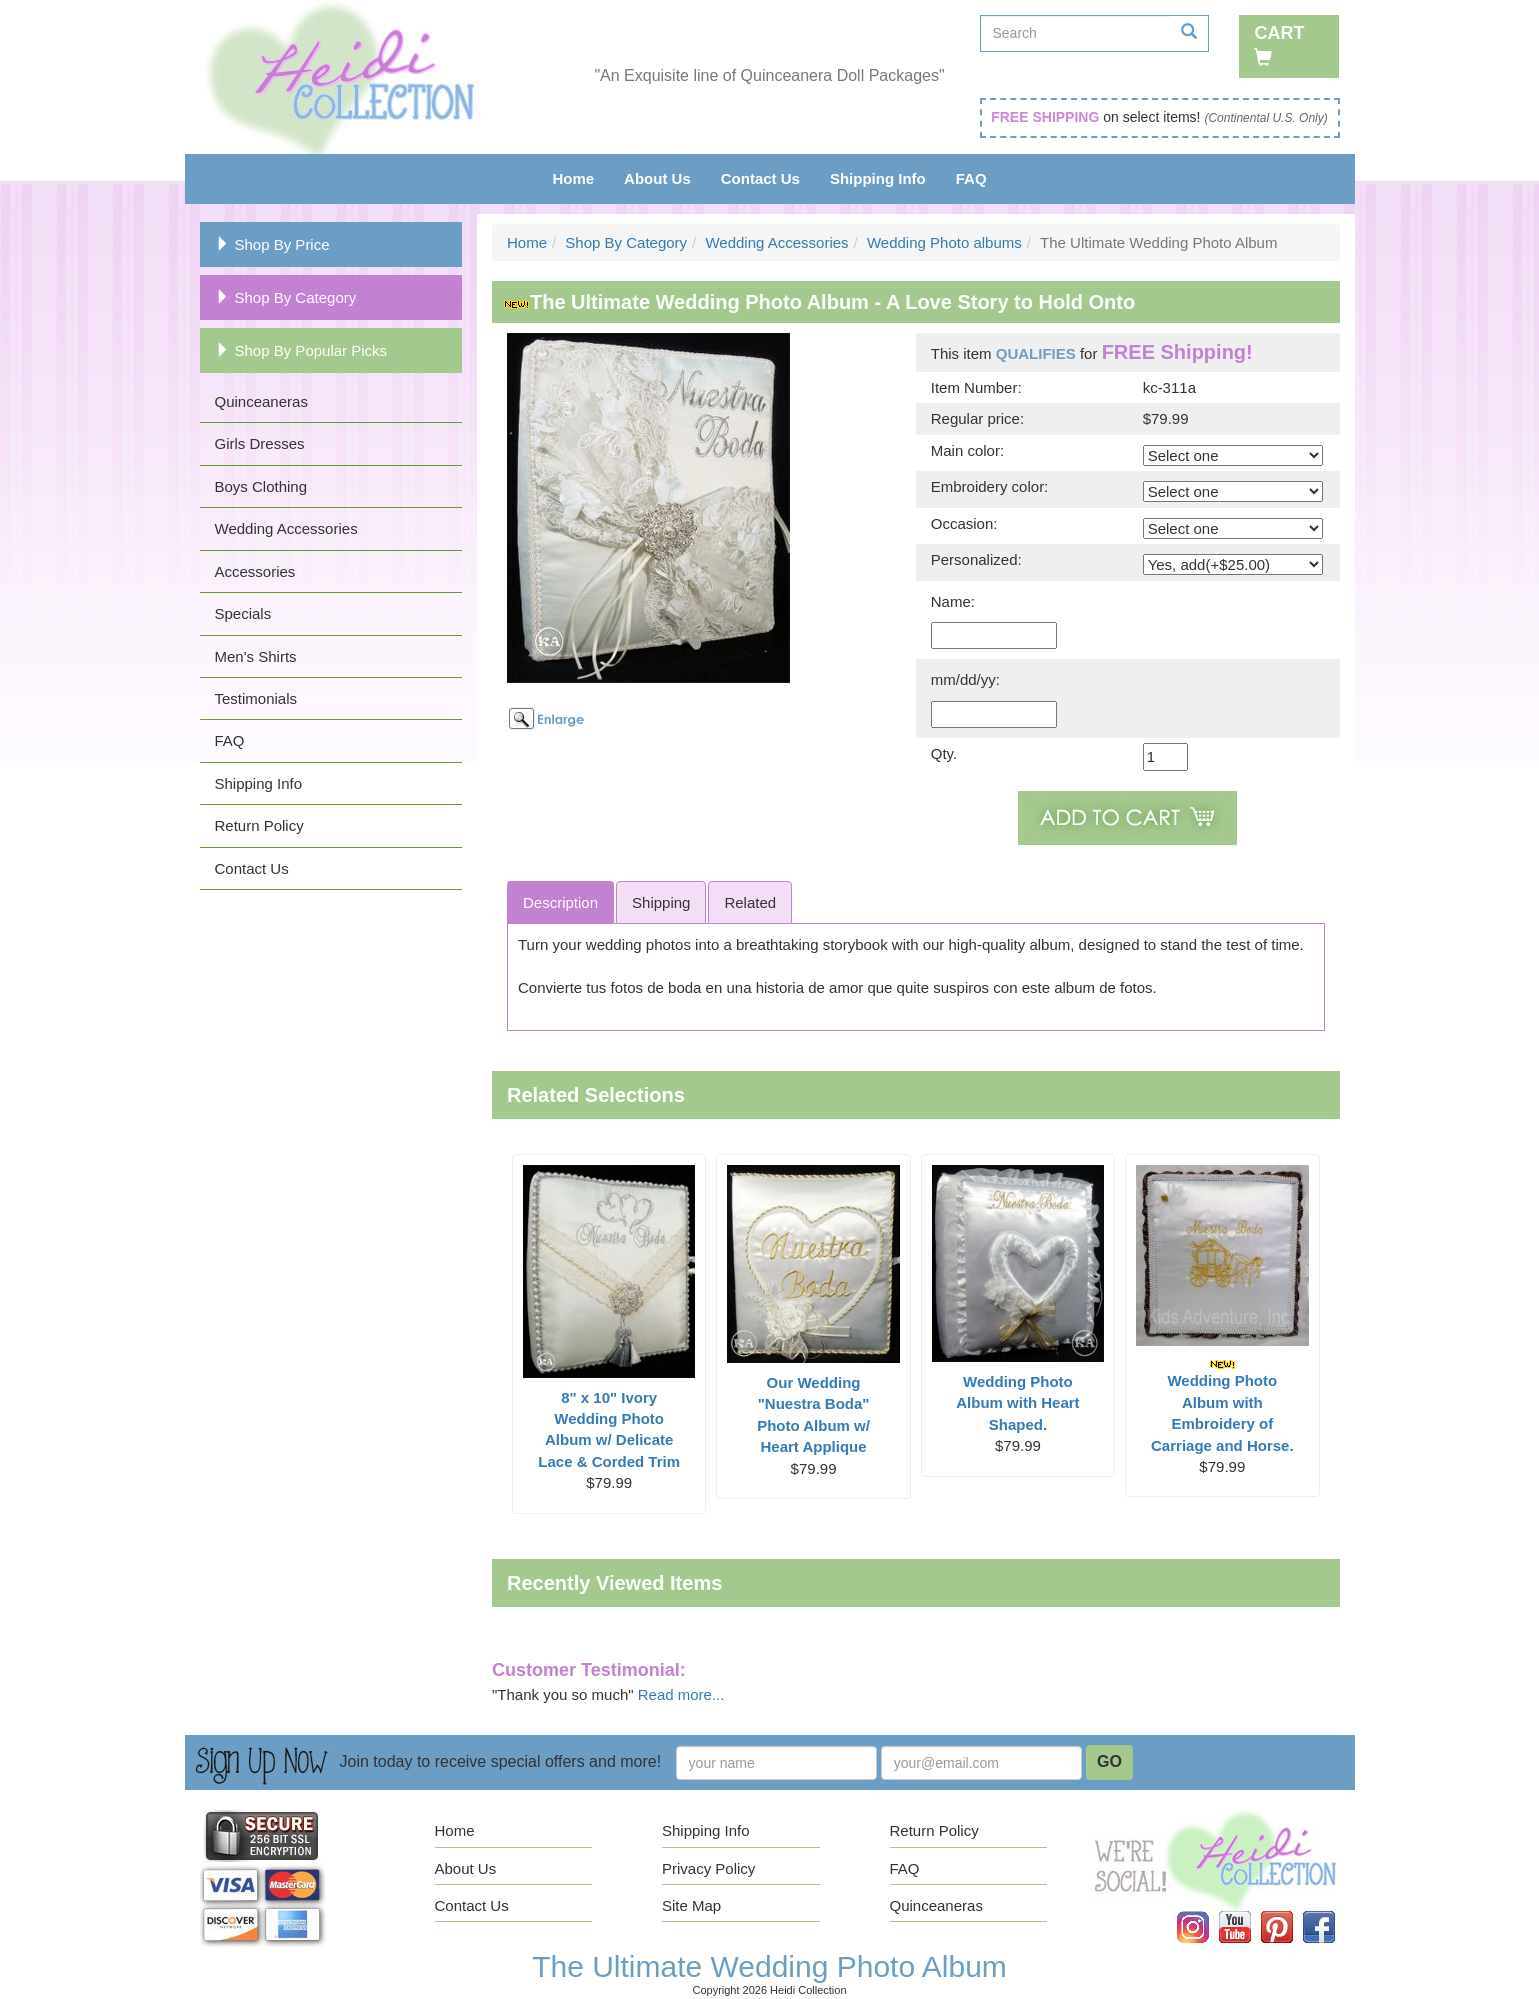 The width and height of the screenshot is (1539, 1999). What do you see at coordinates (1222, 1406) in the screenshot?
I see `Wedding Photo Album with Embroidery of Carriage and Horse.` at bounding box center [1222, 1406].